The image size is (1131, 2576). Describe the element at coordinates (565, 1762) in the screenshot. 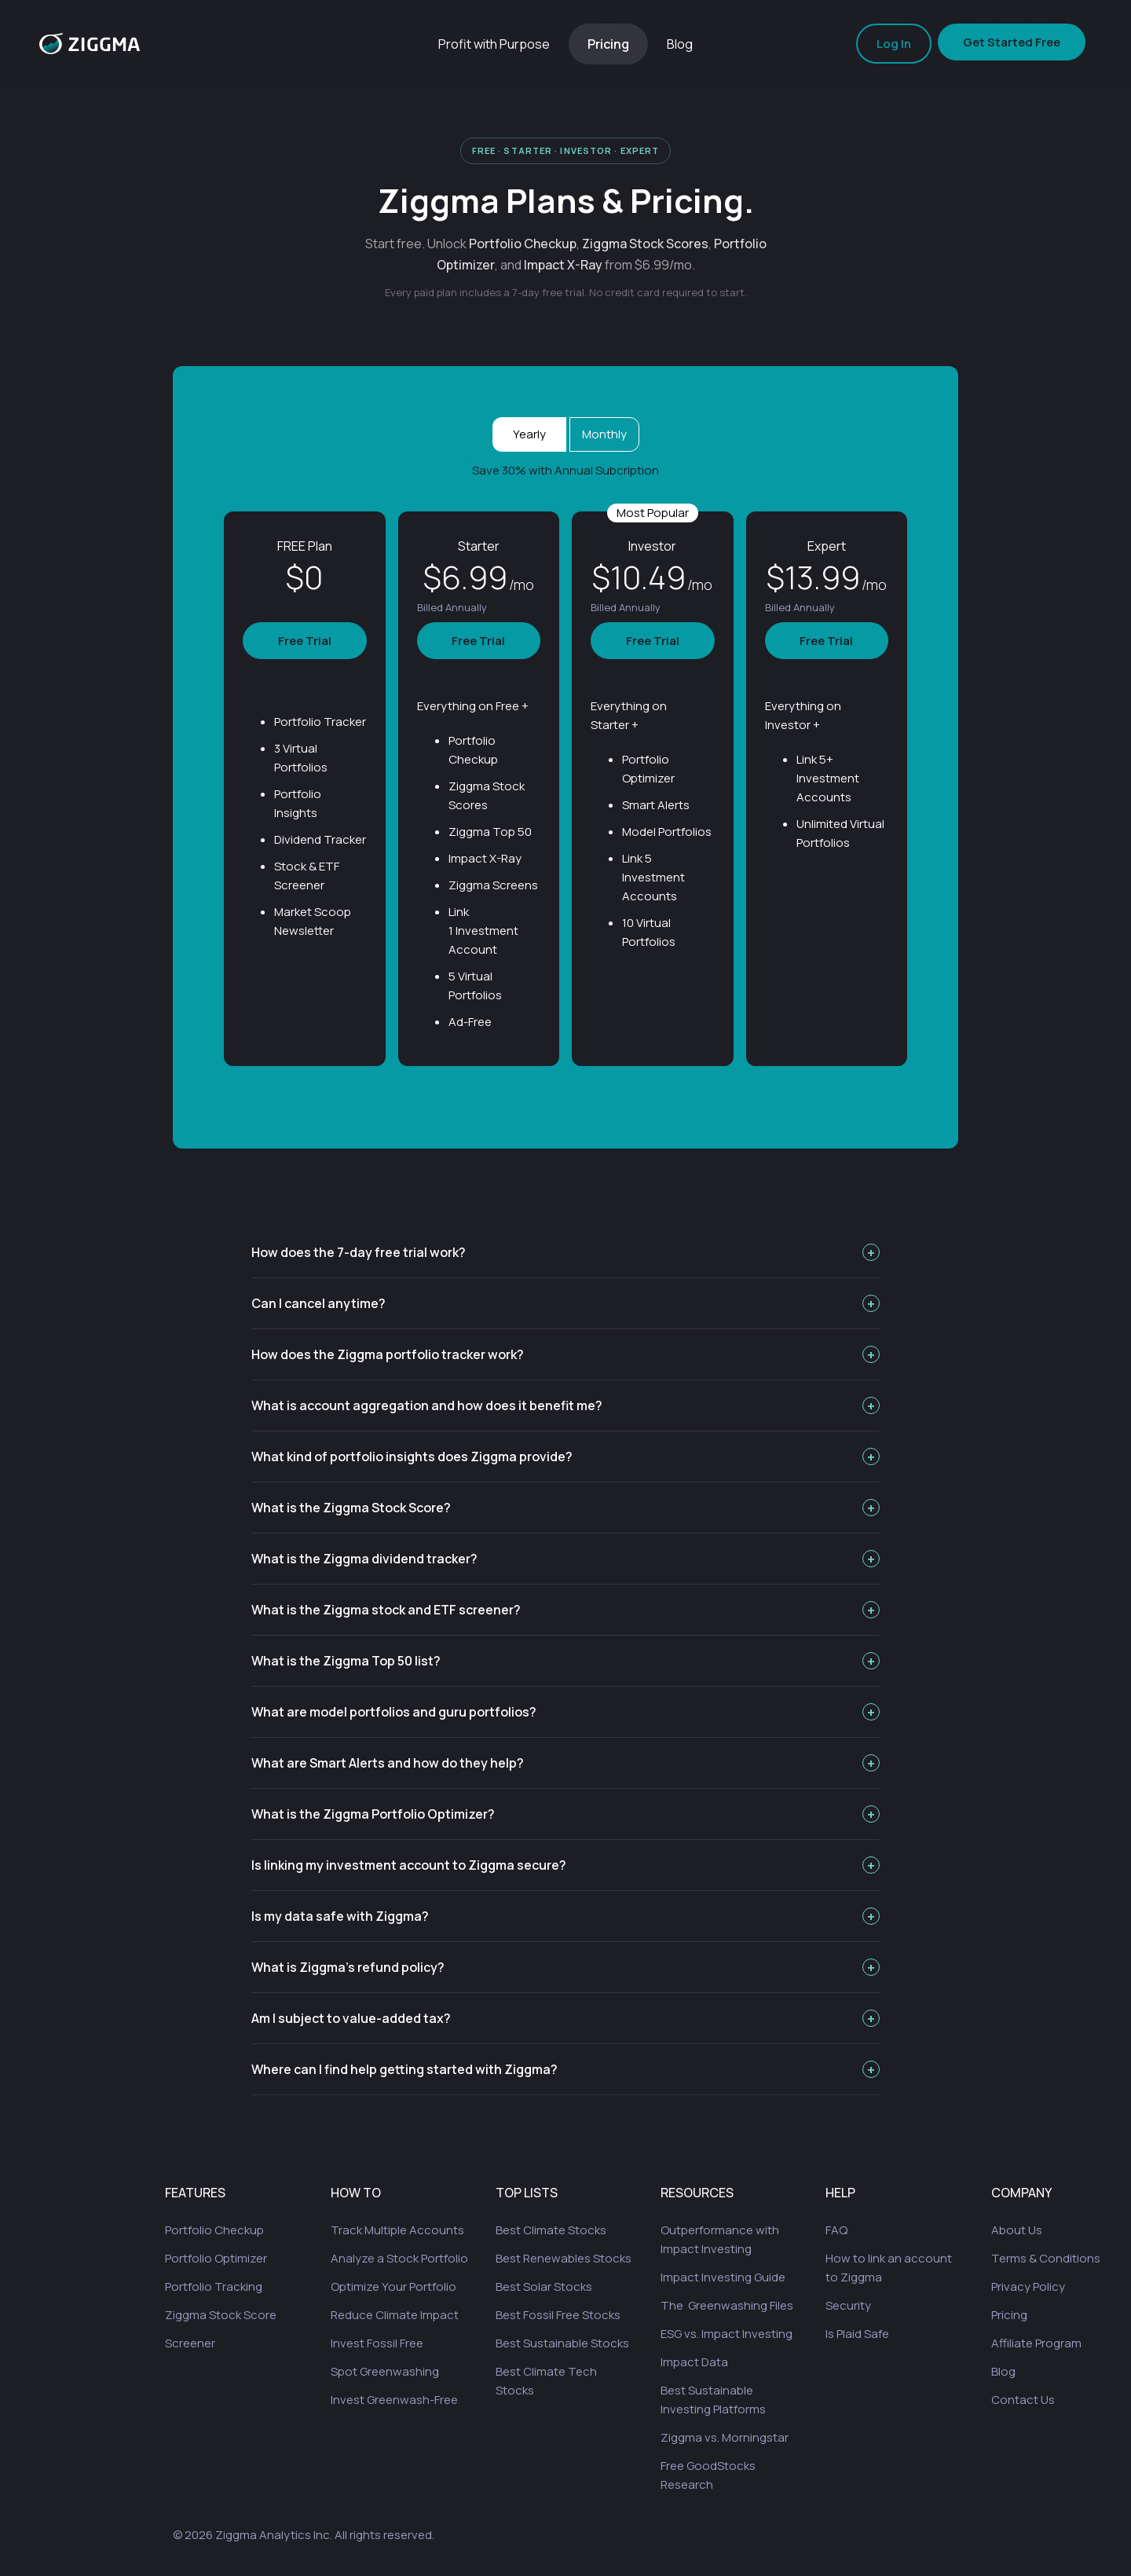

I see `What are Smart Alerts and how do they help?` at that location.